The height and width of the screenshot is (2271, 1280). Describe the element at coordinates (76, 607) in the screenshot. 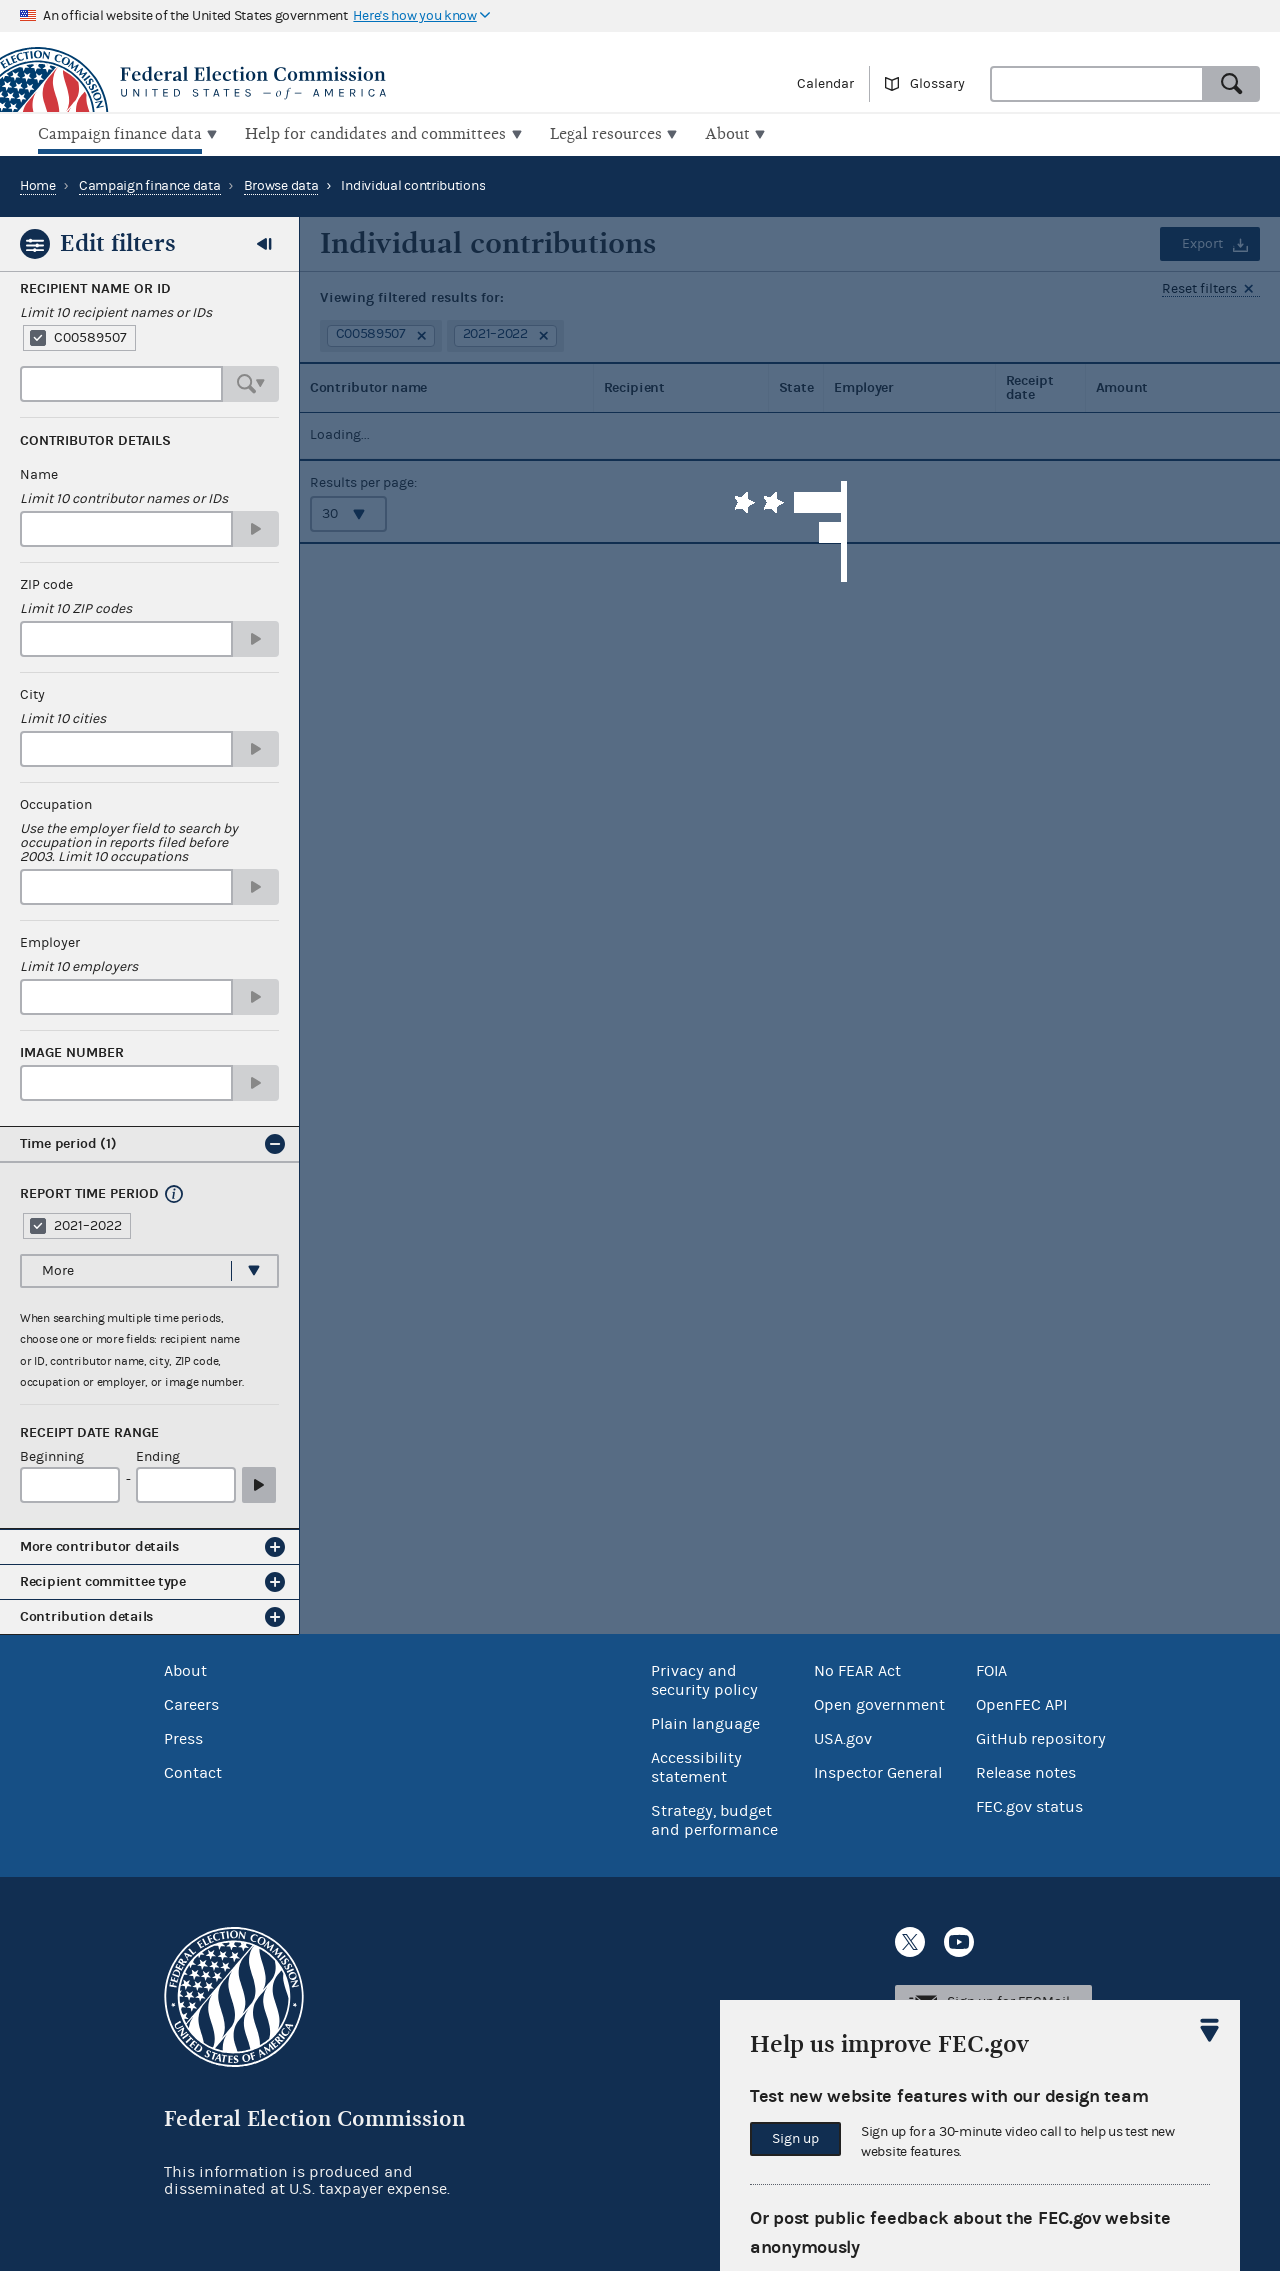

I see `Limit 10 ZIP codes` at that location.